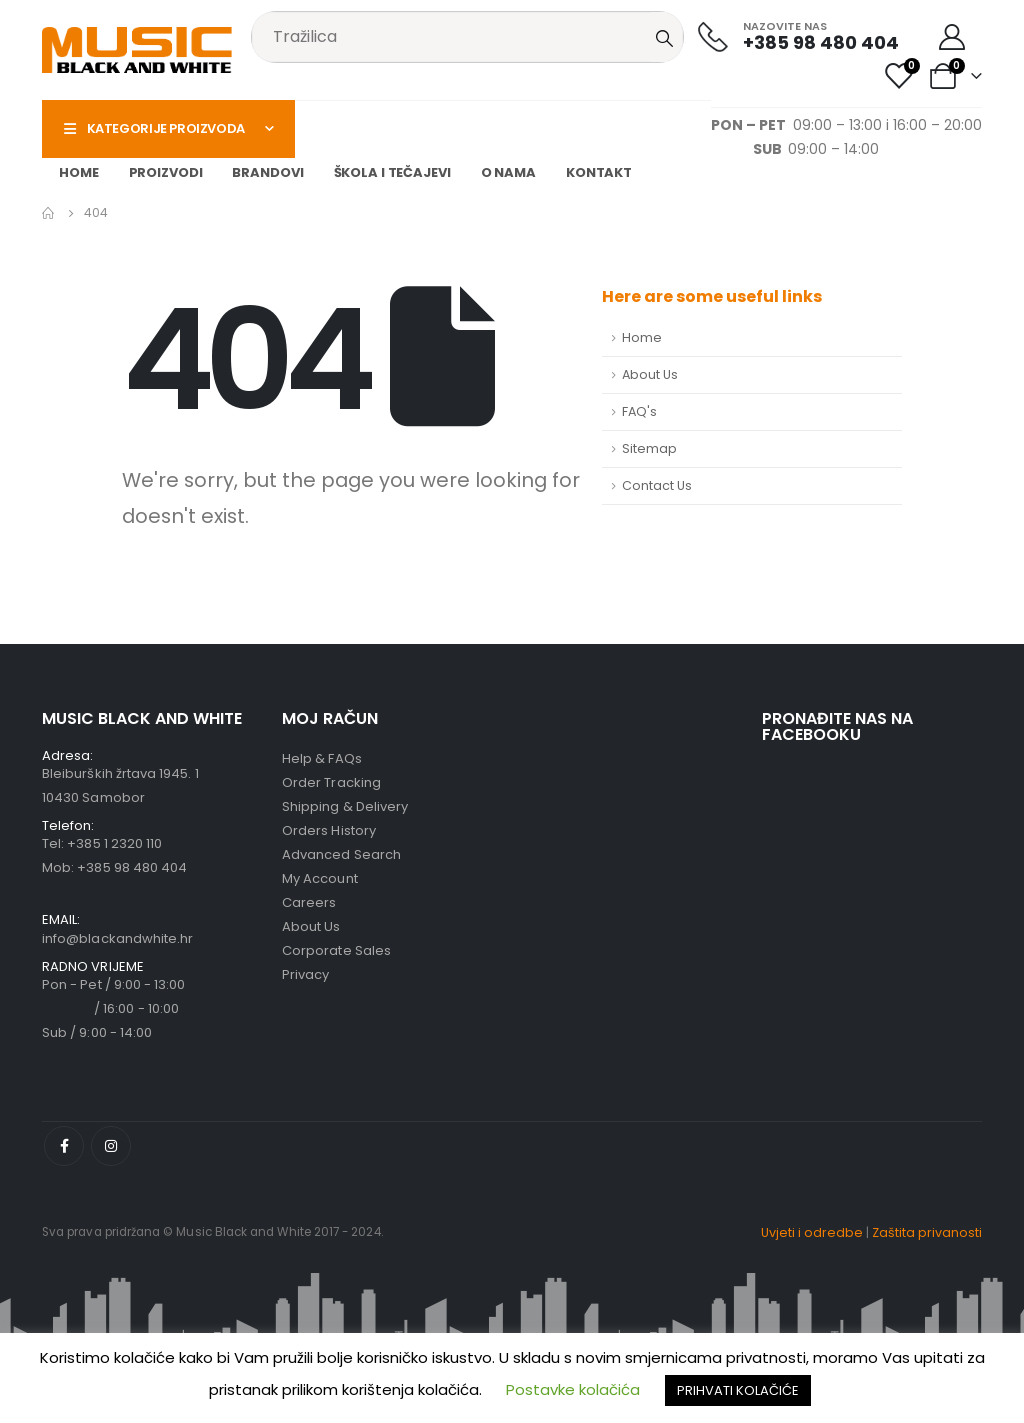  What do you see at coordinates (117, 938) in the screenshot?
I see `info@blackandwhite.hr` at bounding box center [117, 938].